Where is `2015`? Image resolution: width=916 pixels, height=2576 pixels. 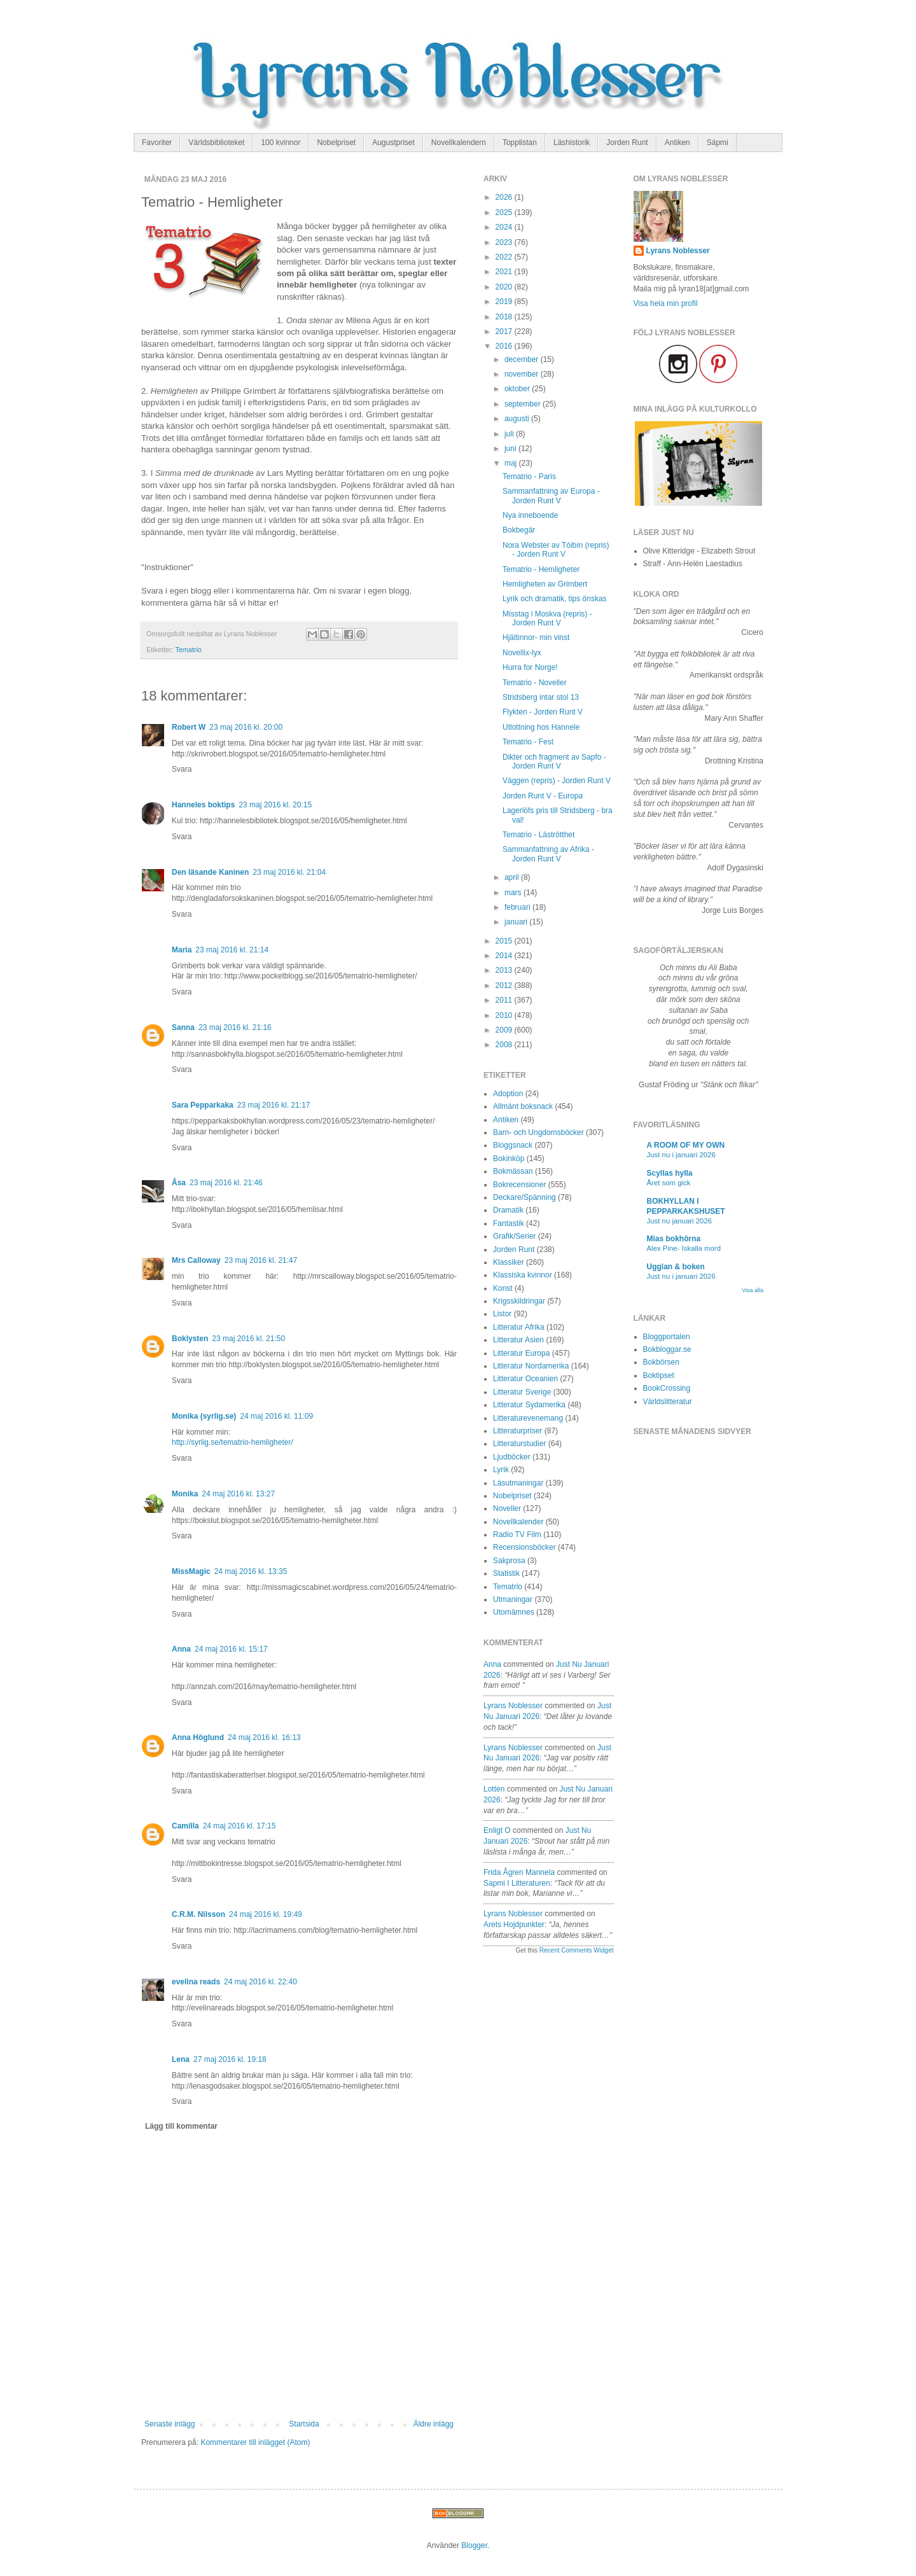 2015 is located at coordinates (505, 940).